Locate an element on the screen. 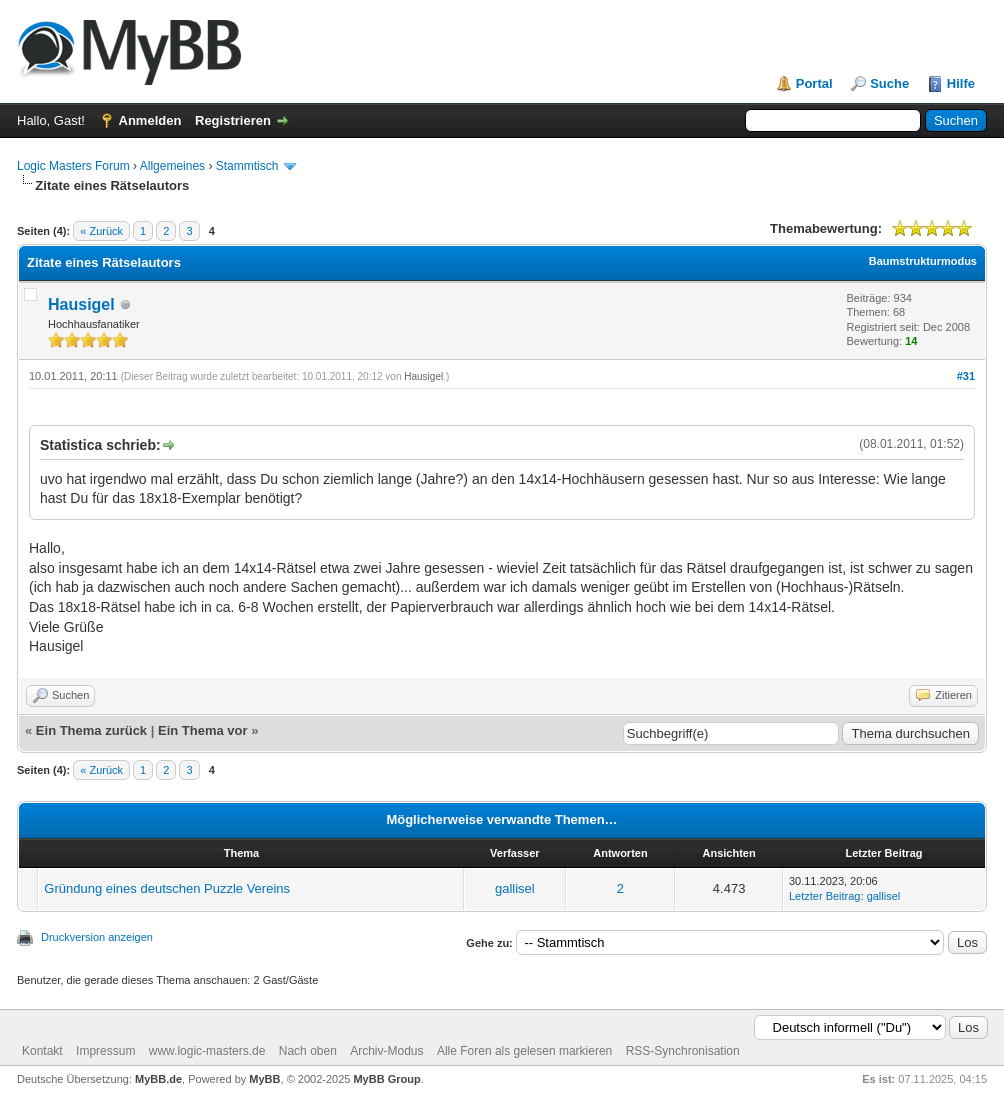 Image resolution: width=1004 pixels, height=1101 pixels. Archiv-Modus is located at coordinates (386, 1051).